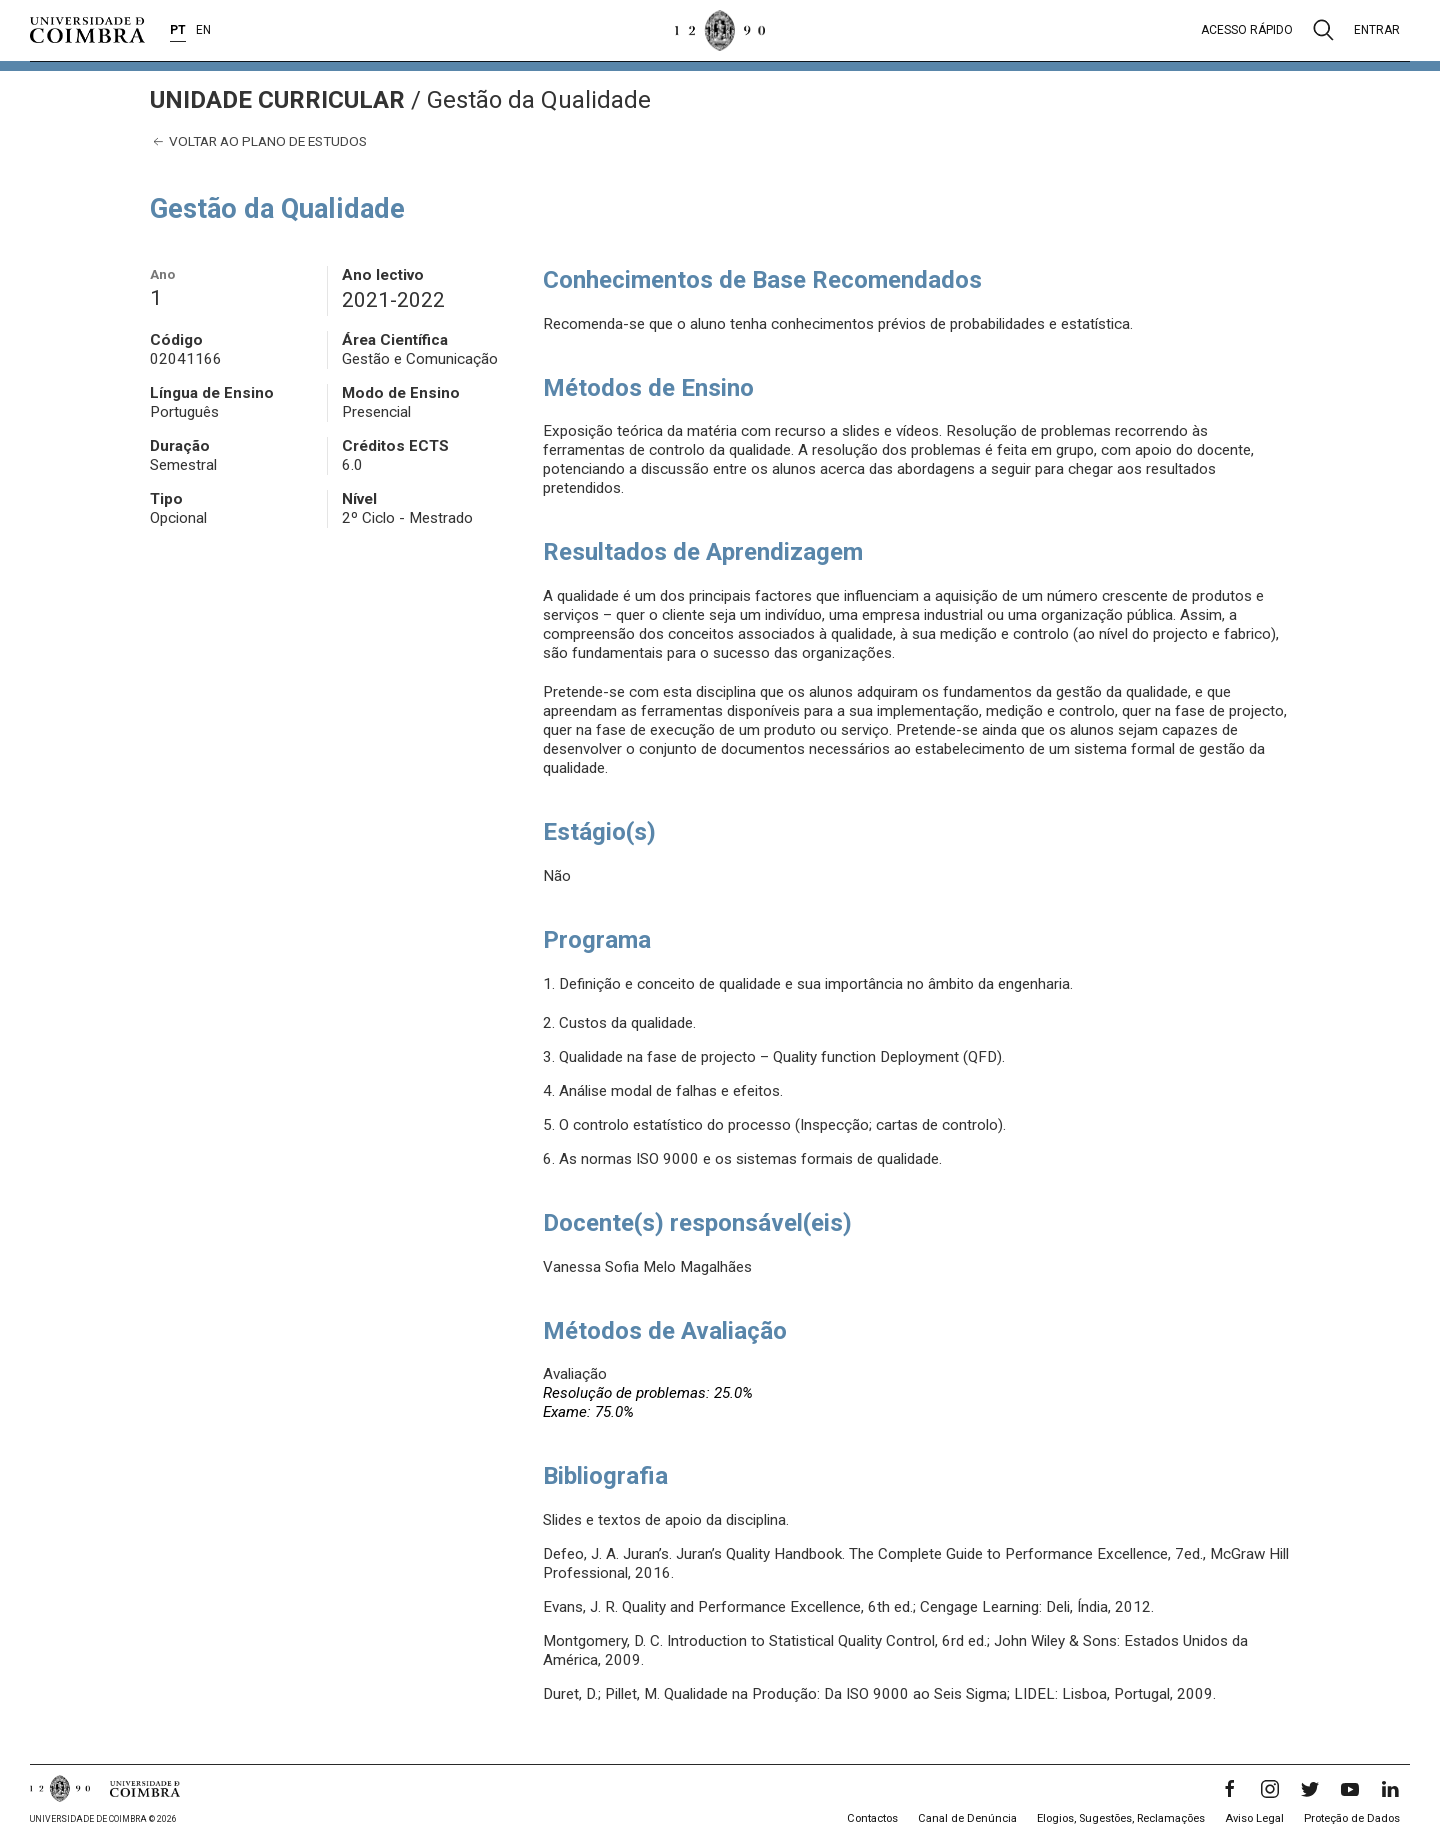 The image size is (1440, 1846). What do you see at coordinates (1121, 1818) in the screenshot?
I see `Elogios, Sugestões, Reclamações` at bounding box center [1121, 1818].